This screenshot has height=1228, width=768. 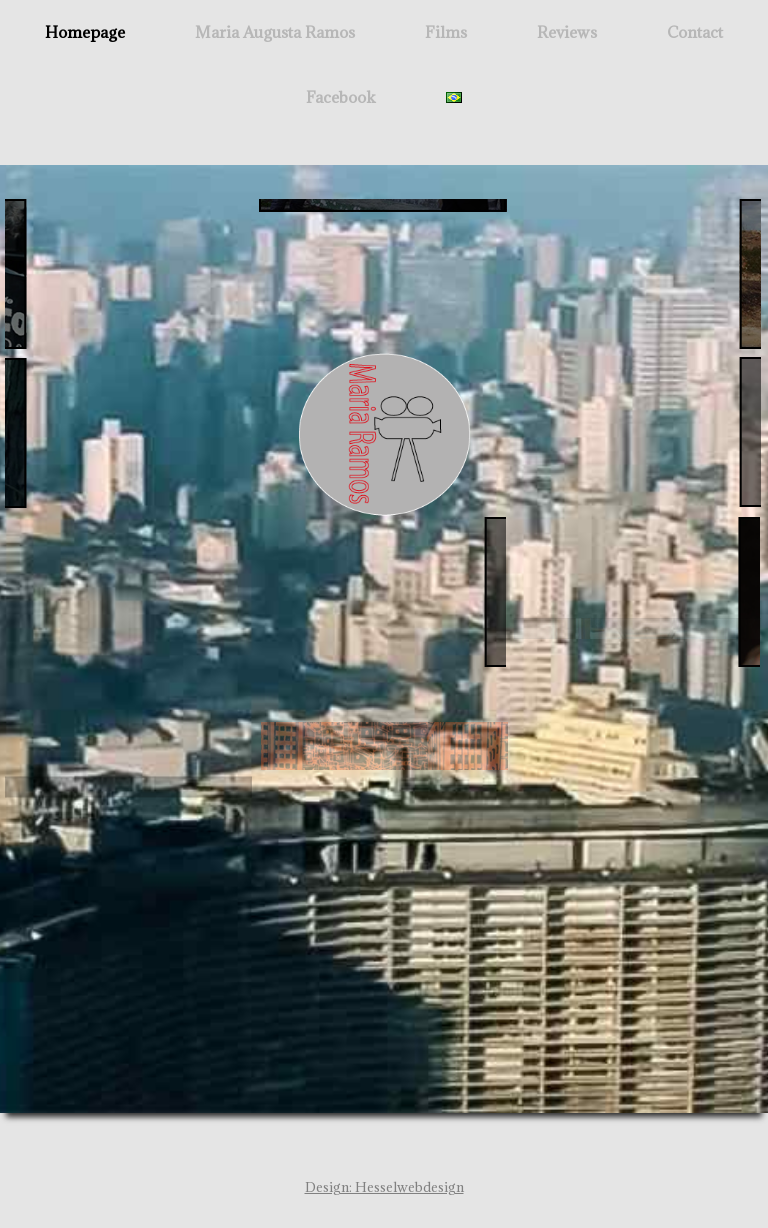 What do you see at coordinates (341, 97) in the screenshot?
I see `Facebook` at bounding box center [341, 97].